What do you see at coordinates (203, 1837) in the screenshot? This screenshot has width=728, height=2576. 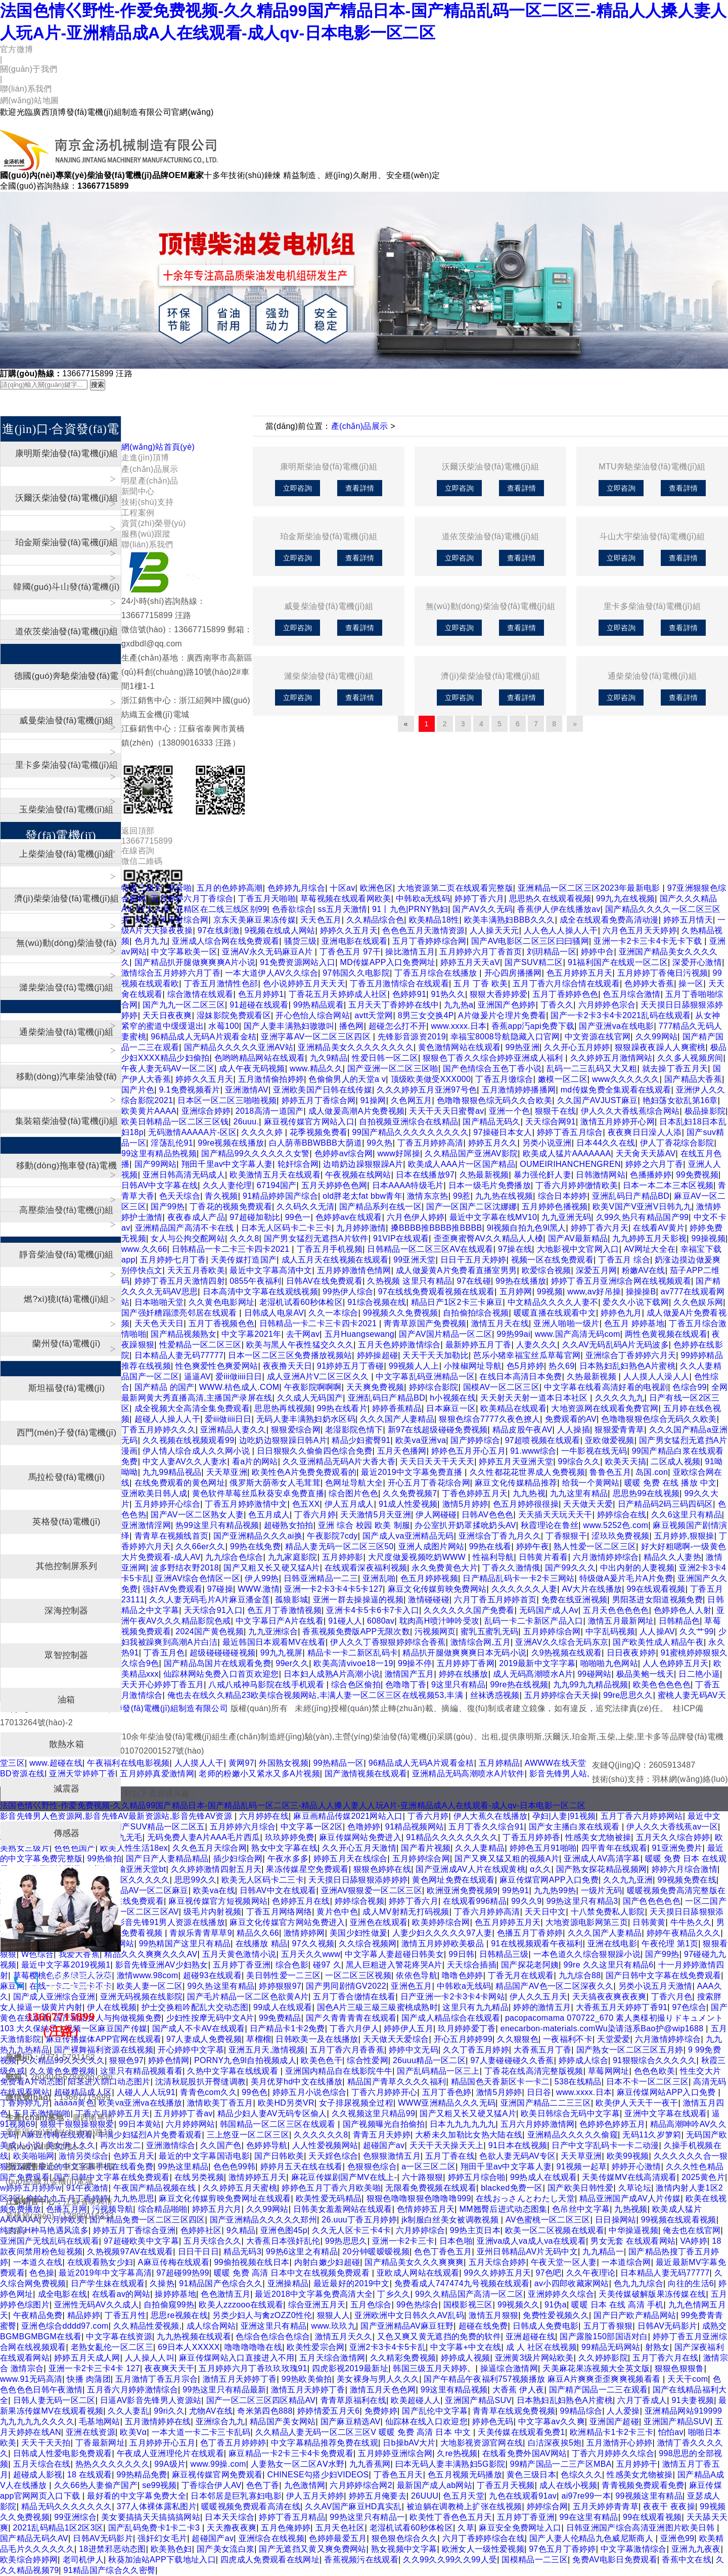 I see `无码免费人妻A片AAA毛片西瓜` at bounding box center [203, 1837].